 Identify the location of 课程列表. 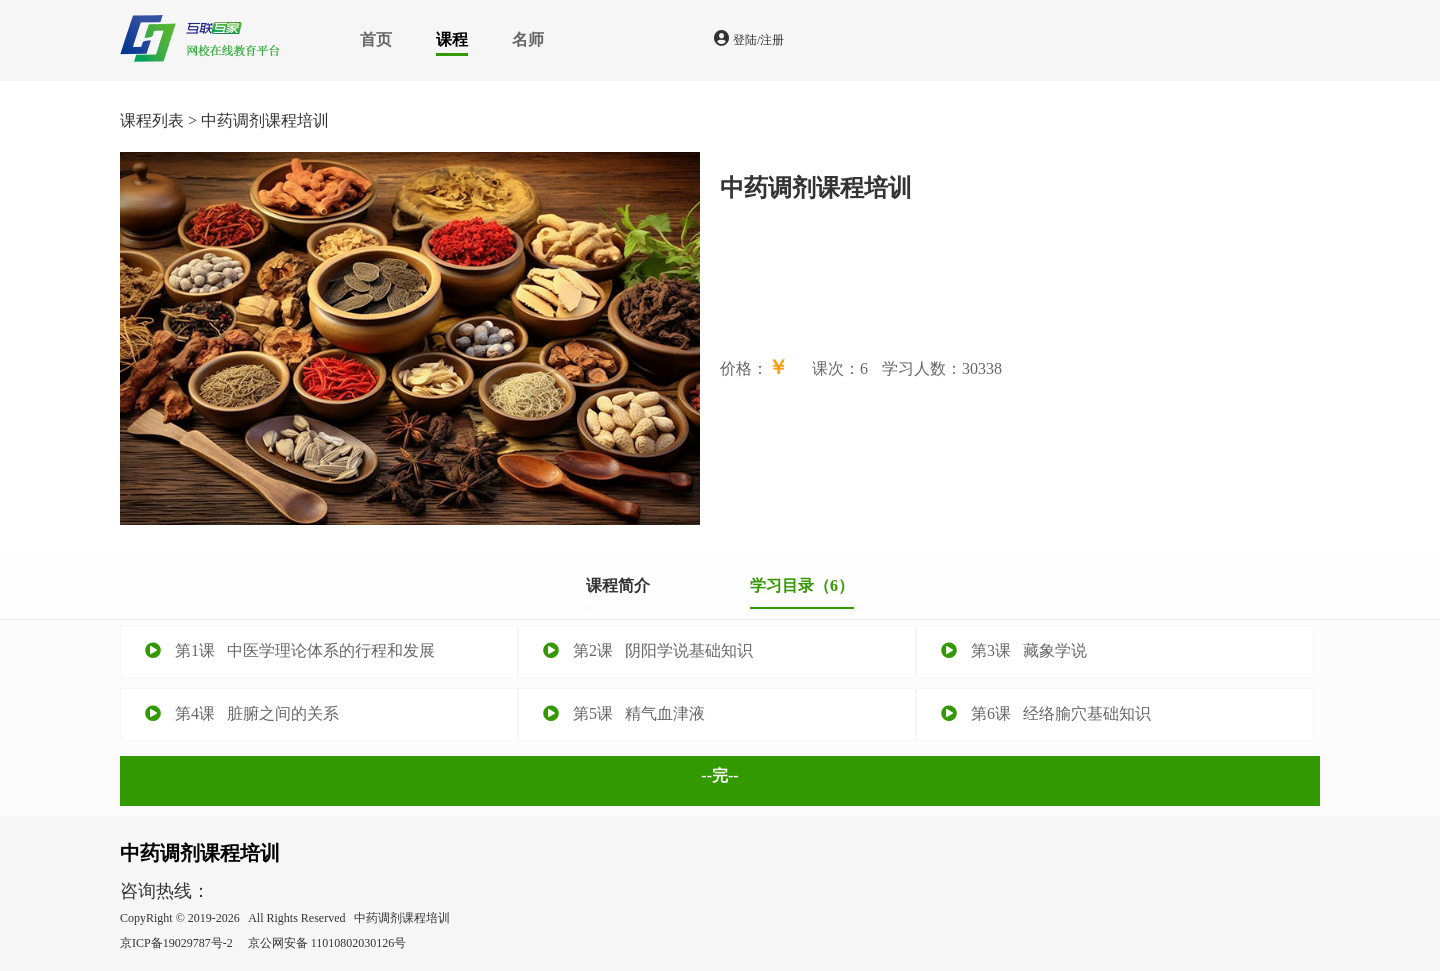
(152, 120).